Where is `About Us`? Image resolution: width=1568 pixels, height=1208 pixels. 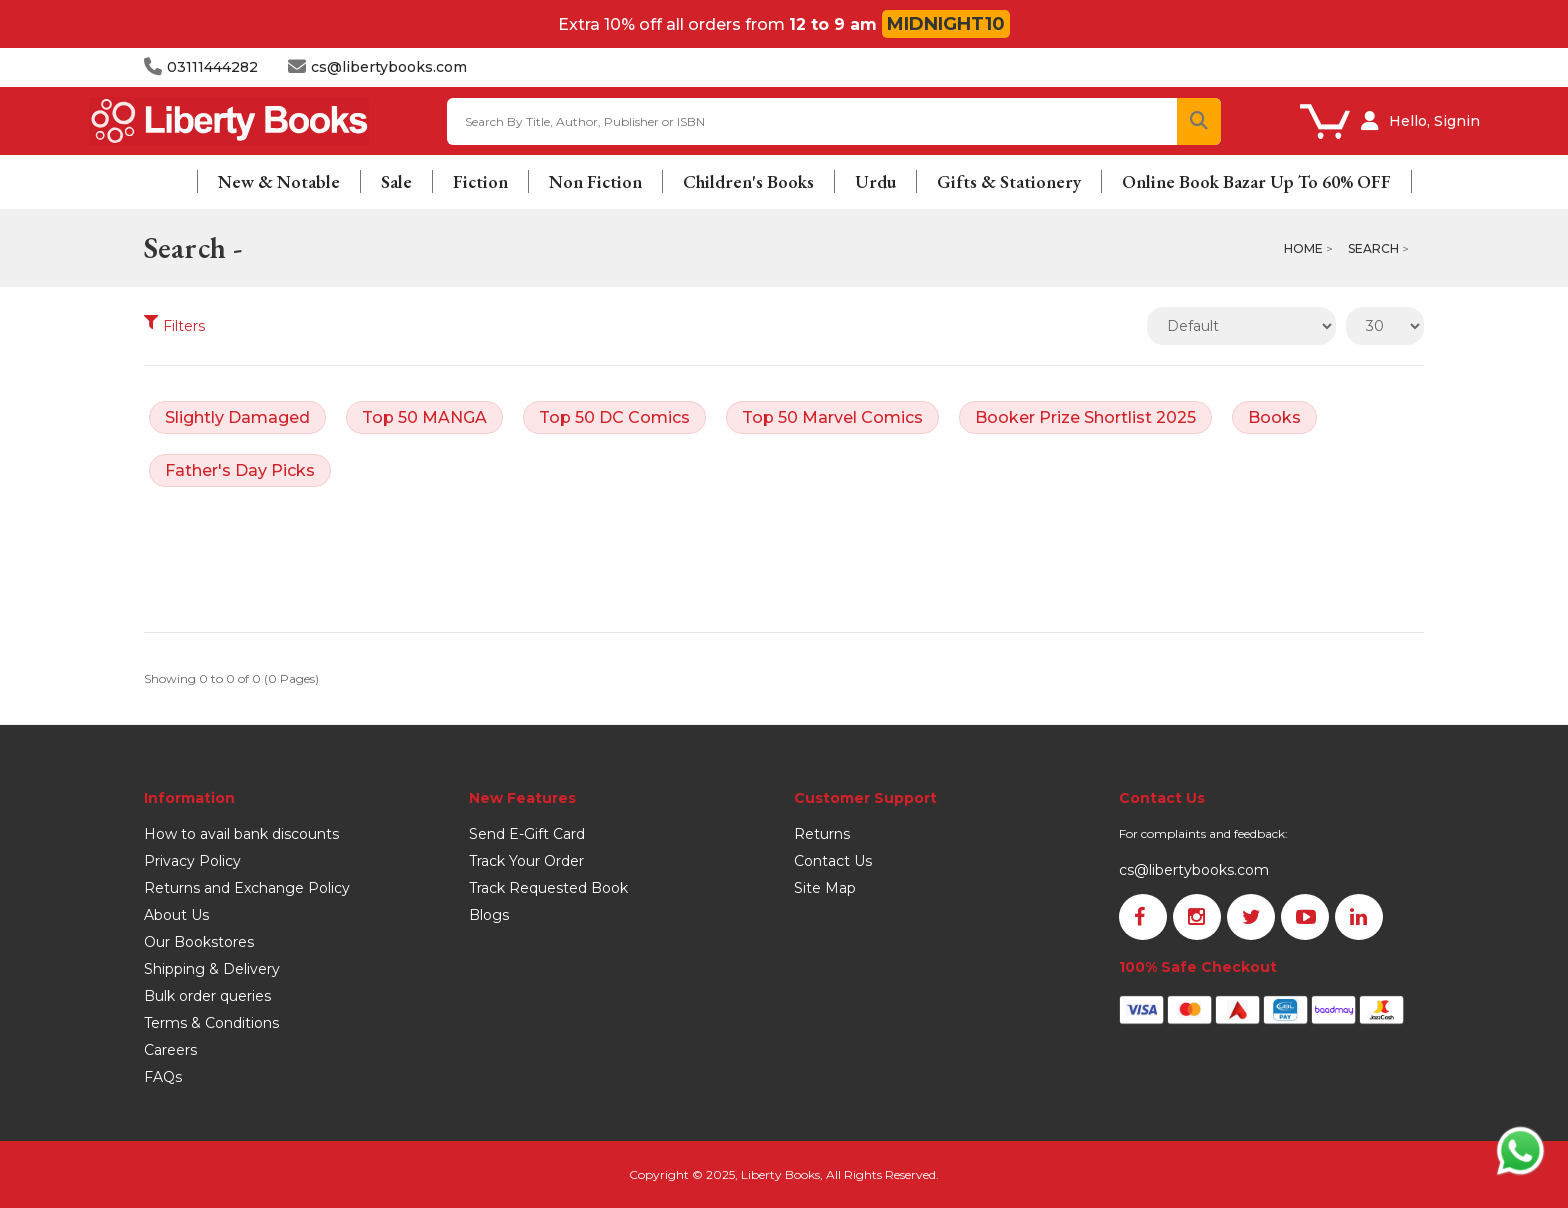
About Us is located at coordinates (176, 915).